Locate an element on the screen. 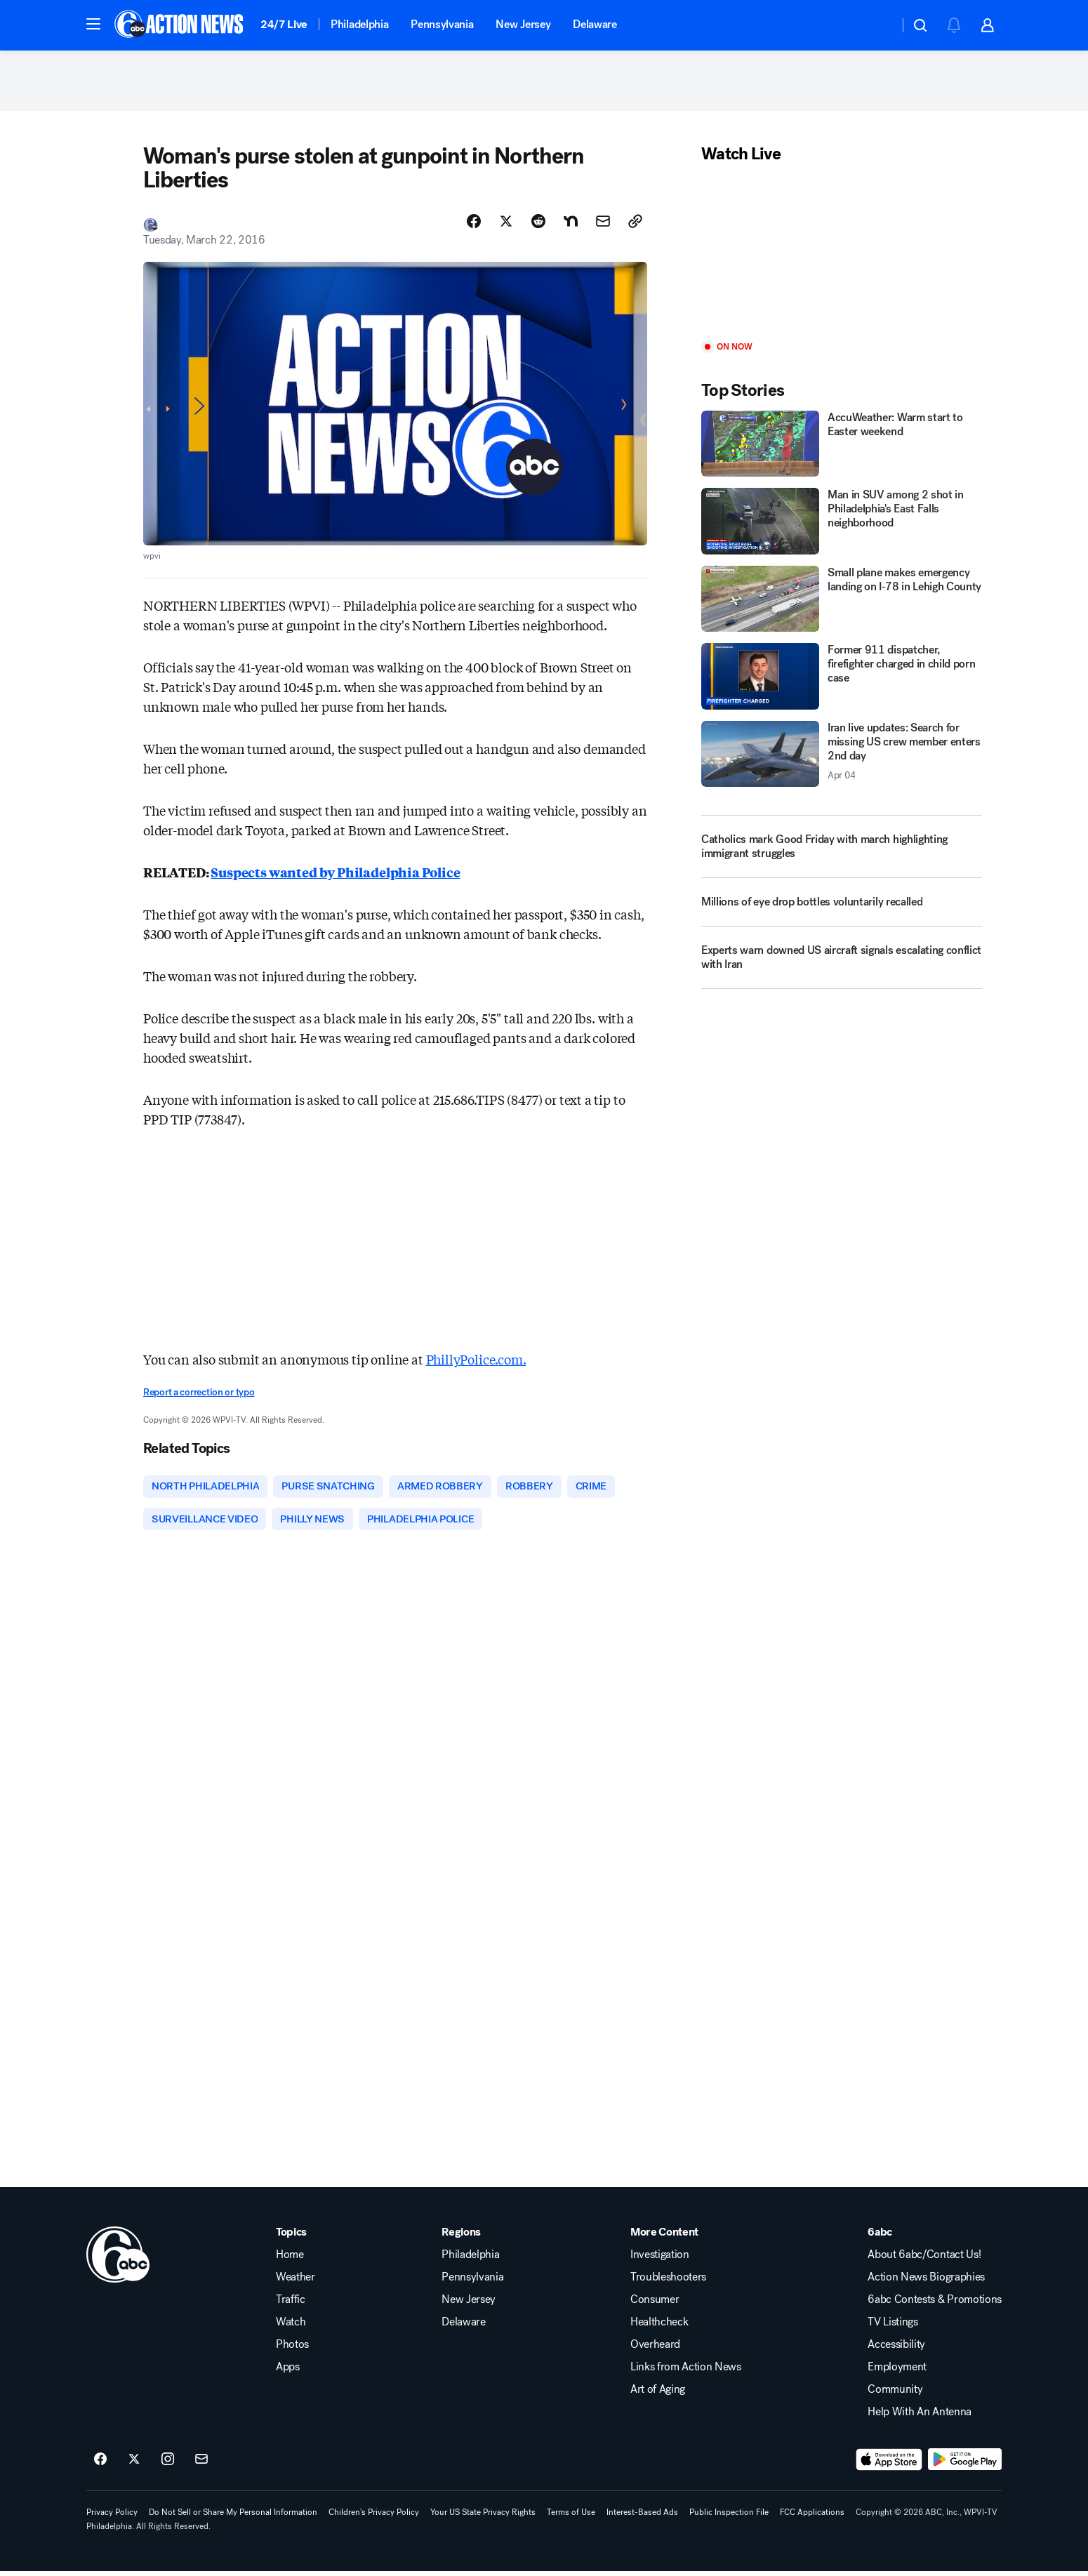  Watch is located at coordinates (290, 2326).